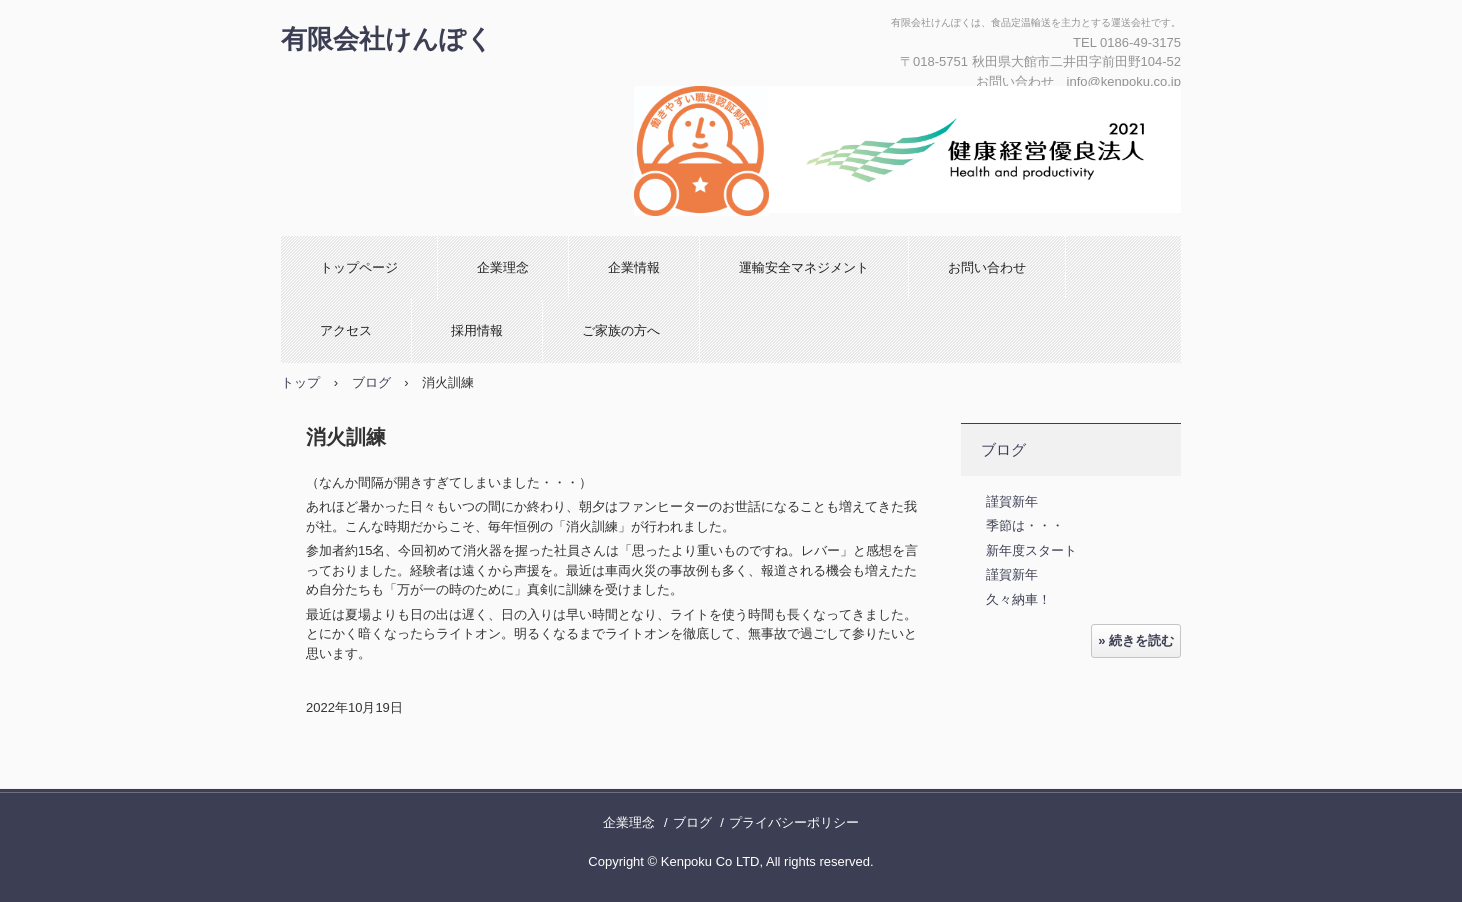 This screenshot has width=1462, height=902. What do you see at coordinates (794, 822) in the screenshot?
I see `プライバシーポリシー` at bounding box center [794, 822].